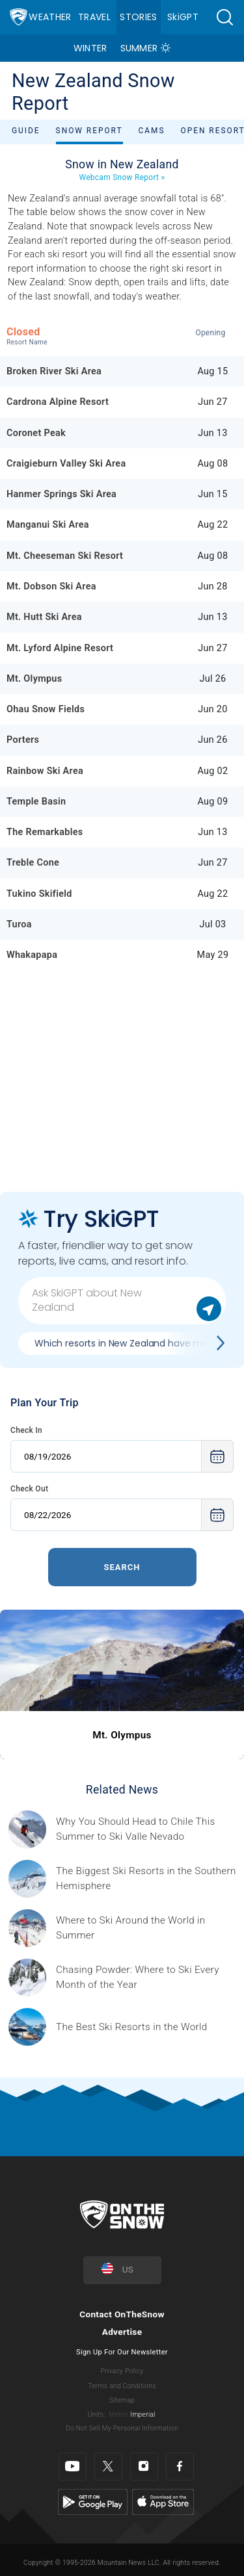 The width and height of the screenshot is (244, 2576). I want to click on Sitemap, so click(122, 2400).